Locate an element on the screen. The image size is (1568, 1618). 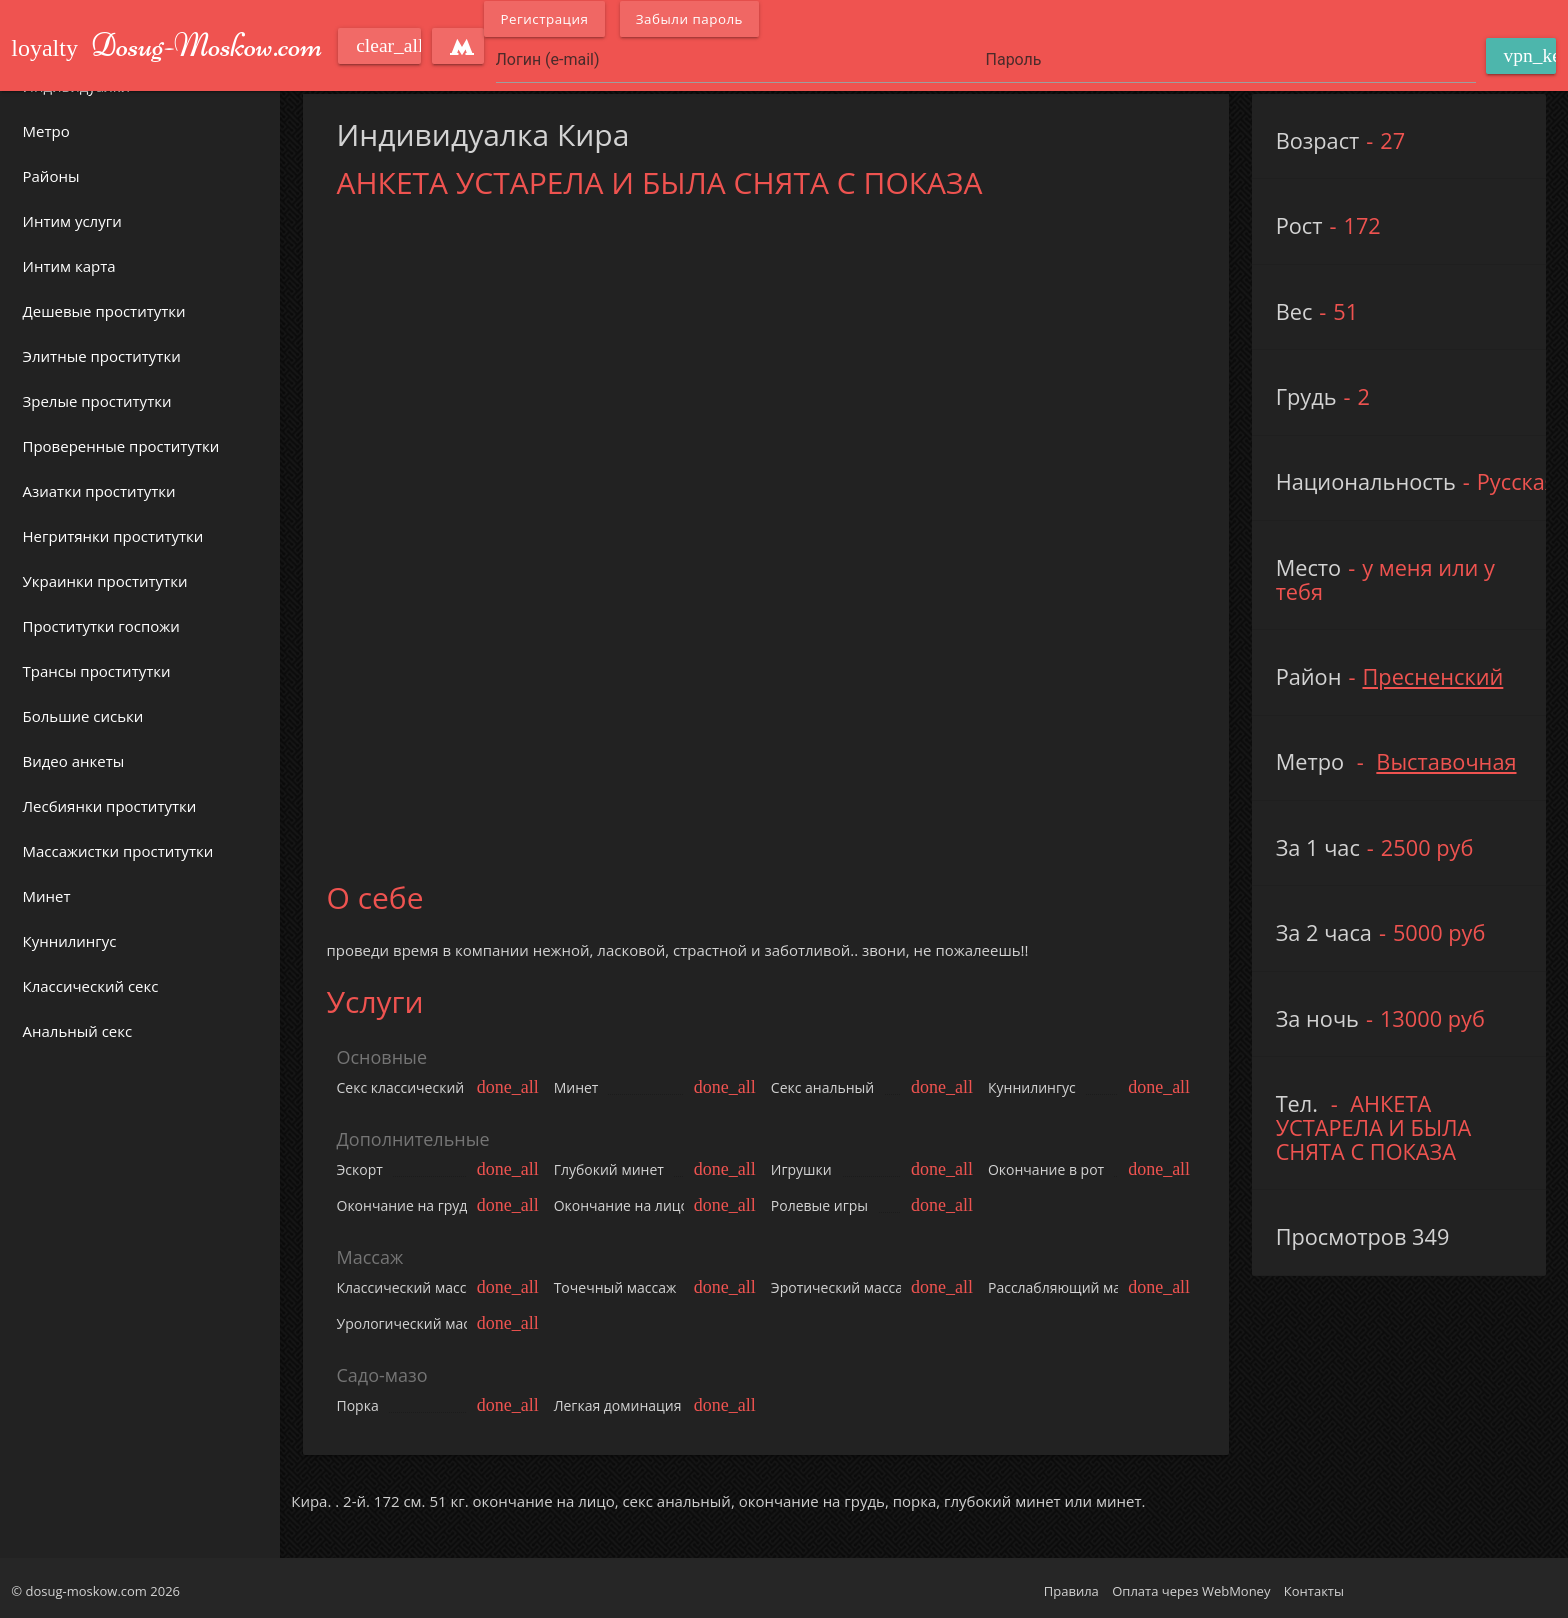
Анальный секс is located at coordinates (78, 1031).